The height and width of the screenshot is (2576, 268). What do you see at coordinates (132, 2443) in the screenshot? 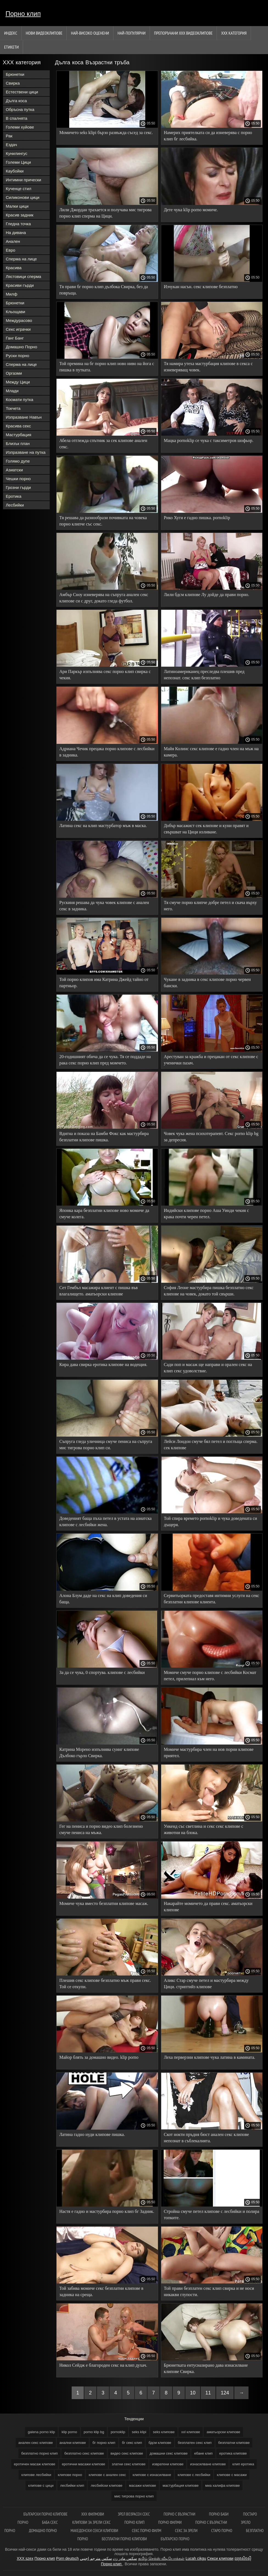
I see `бг секс клип` at bounding box center [132, 2443].